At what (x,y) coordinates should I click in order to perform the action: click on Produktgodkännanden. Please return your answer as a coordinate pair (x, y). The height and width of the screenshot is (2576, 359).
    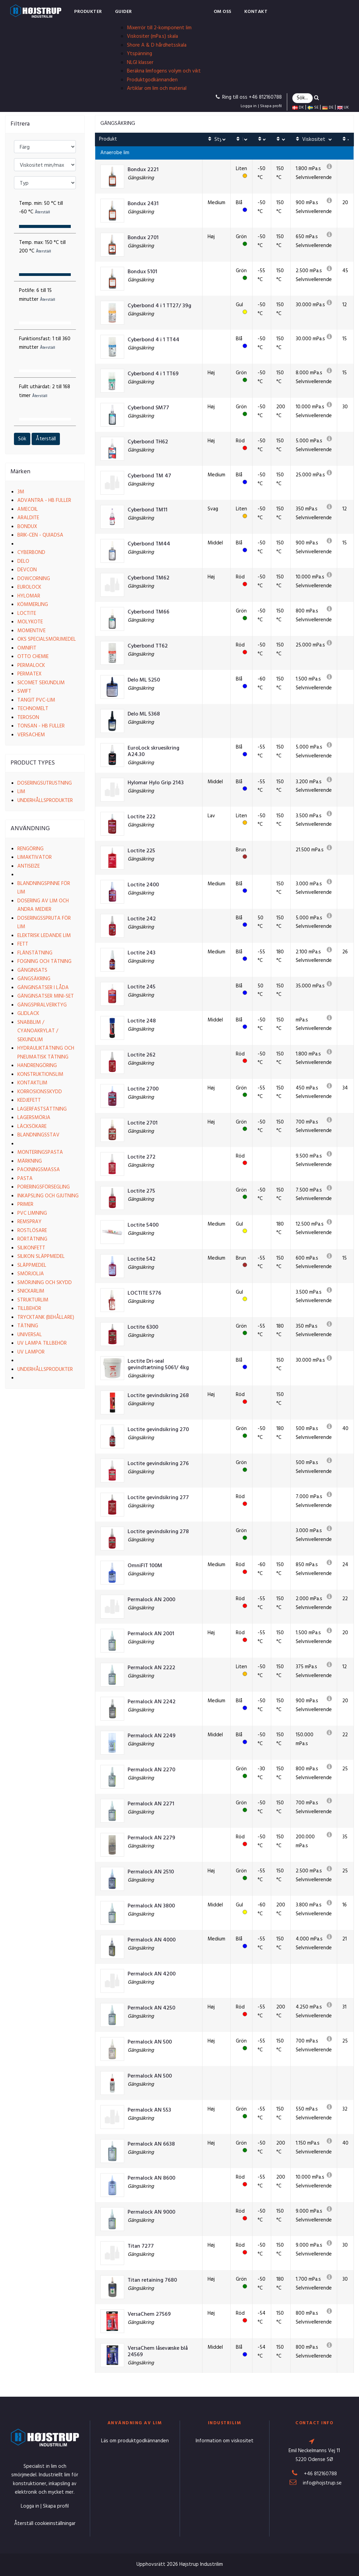
    Looking at the image, I should click on (152, 80).